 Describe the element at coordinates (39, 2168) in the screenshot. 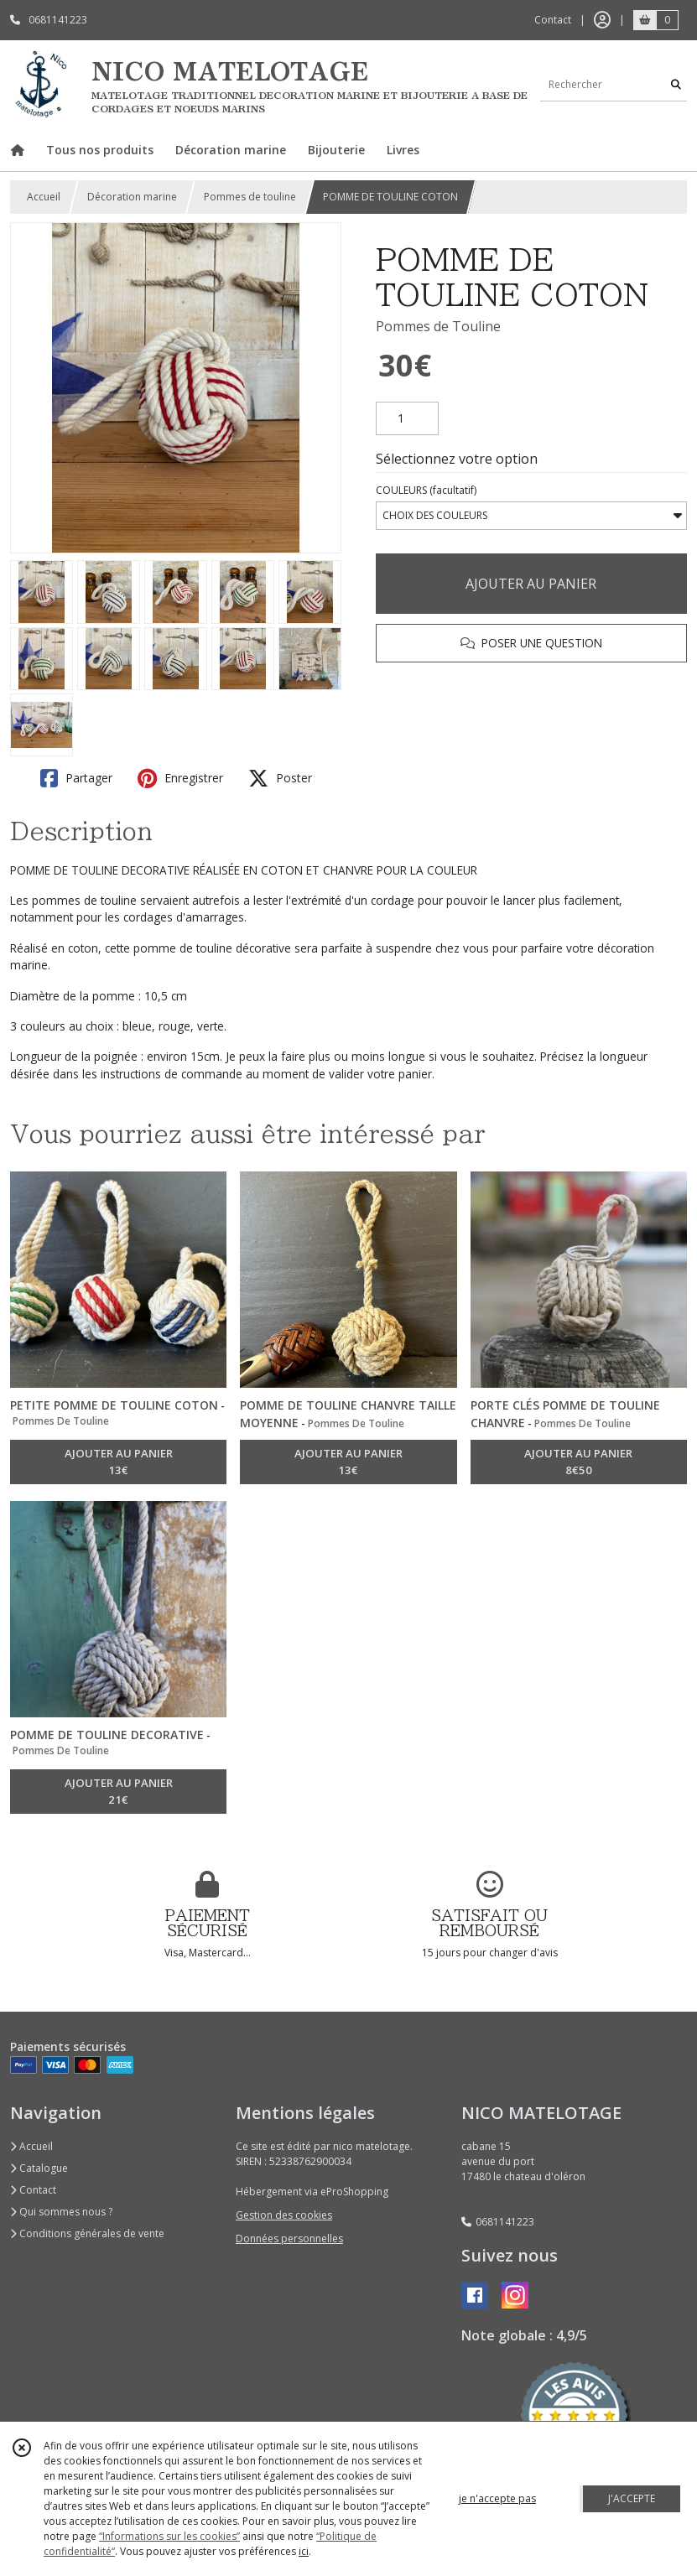

I see `Catalogue` at that location.